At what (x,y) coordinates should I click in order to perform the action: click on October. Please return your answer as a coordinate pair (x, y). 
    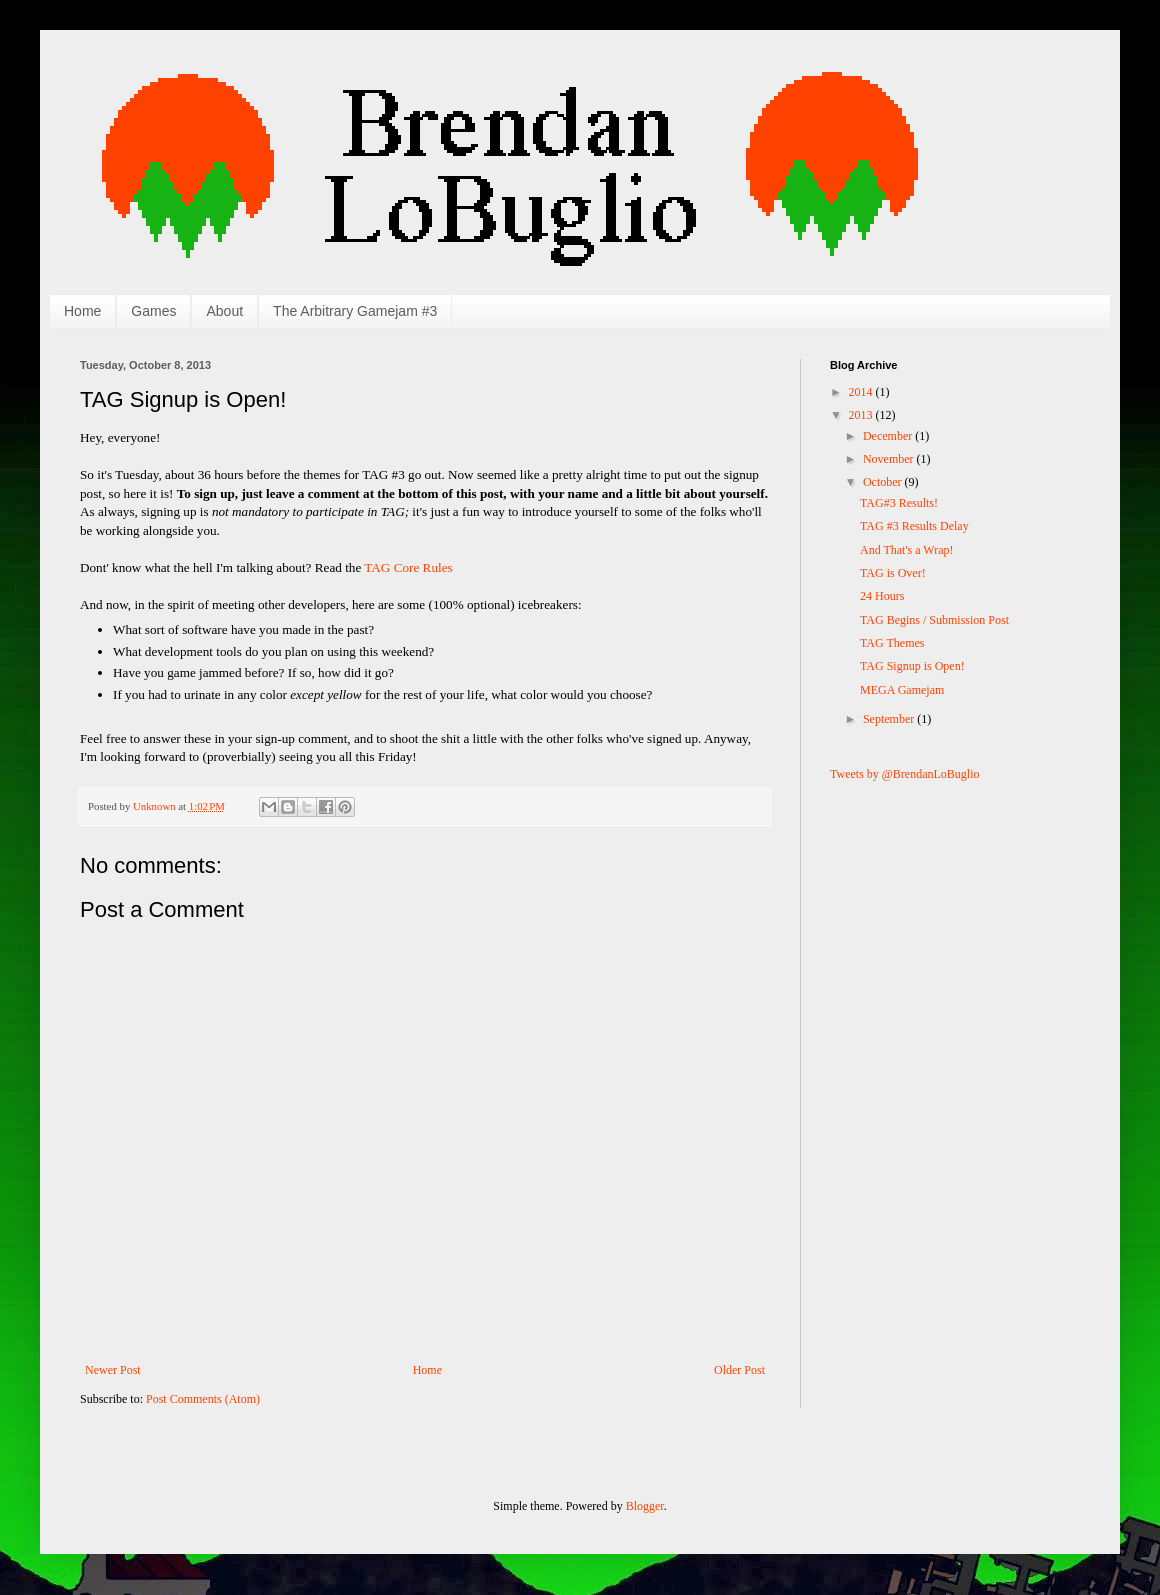
    Looking at the image, I should click on (884, 482).